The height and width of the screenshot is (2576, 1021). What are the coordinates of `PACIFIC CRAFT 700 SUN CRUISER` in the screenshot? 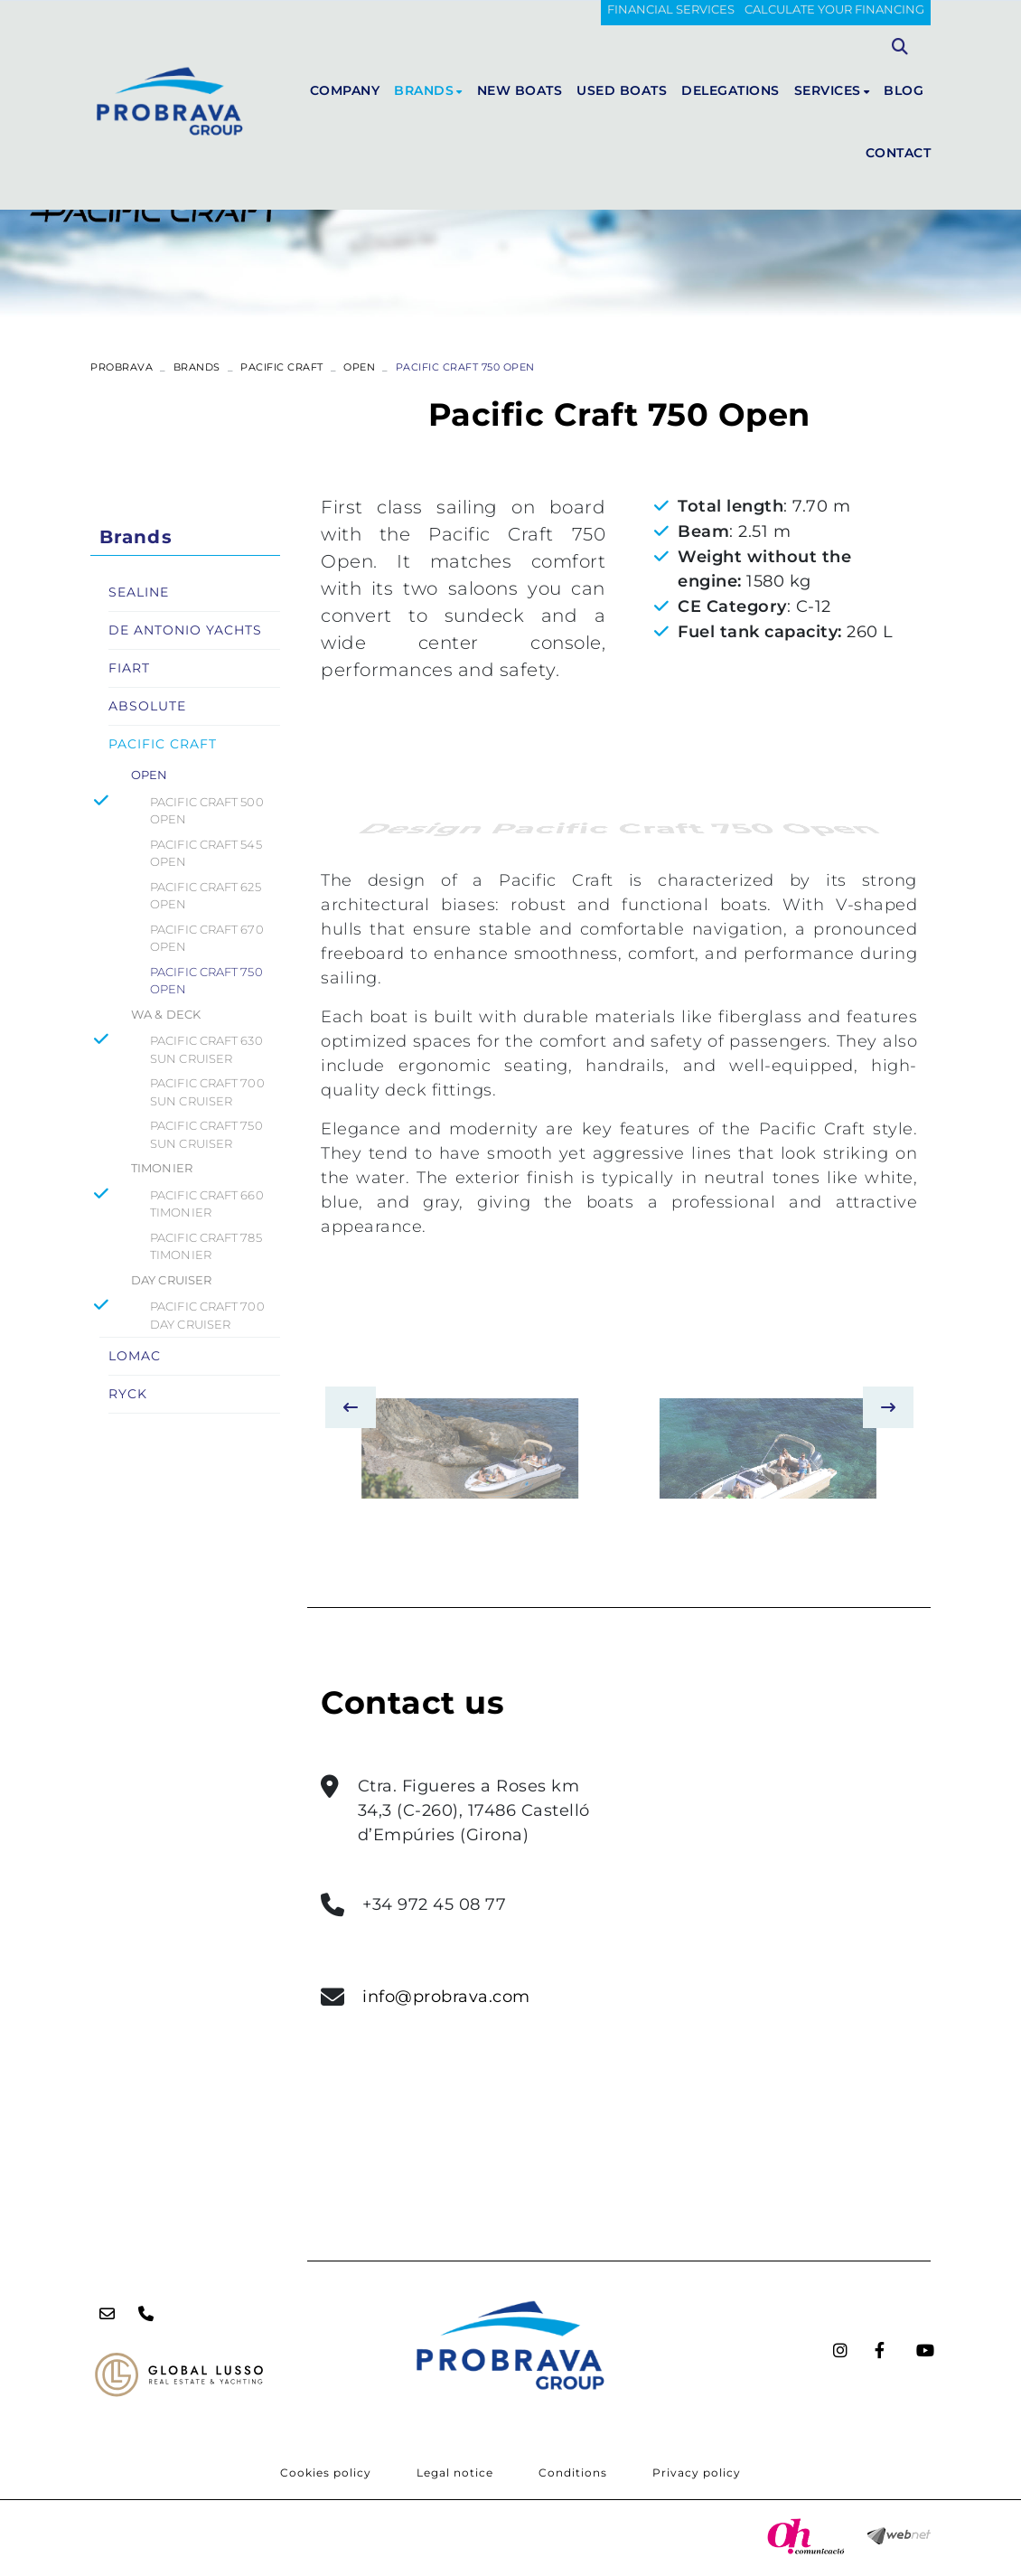 It's located at (207, 1092).